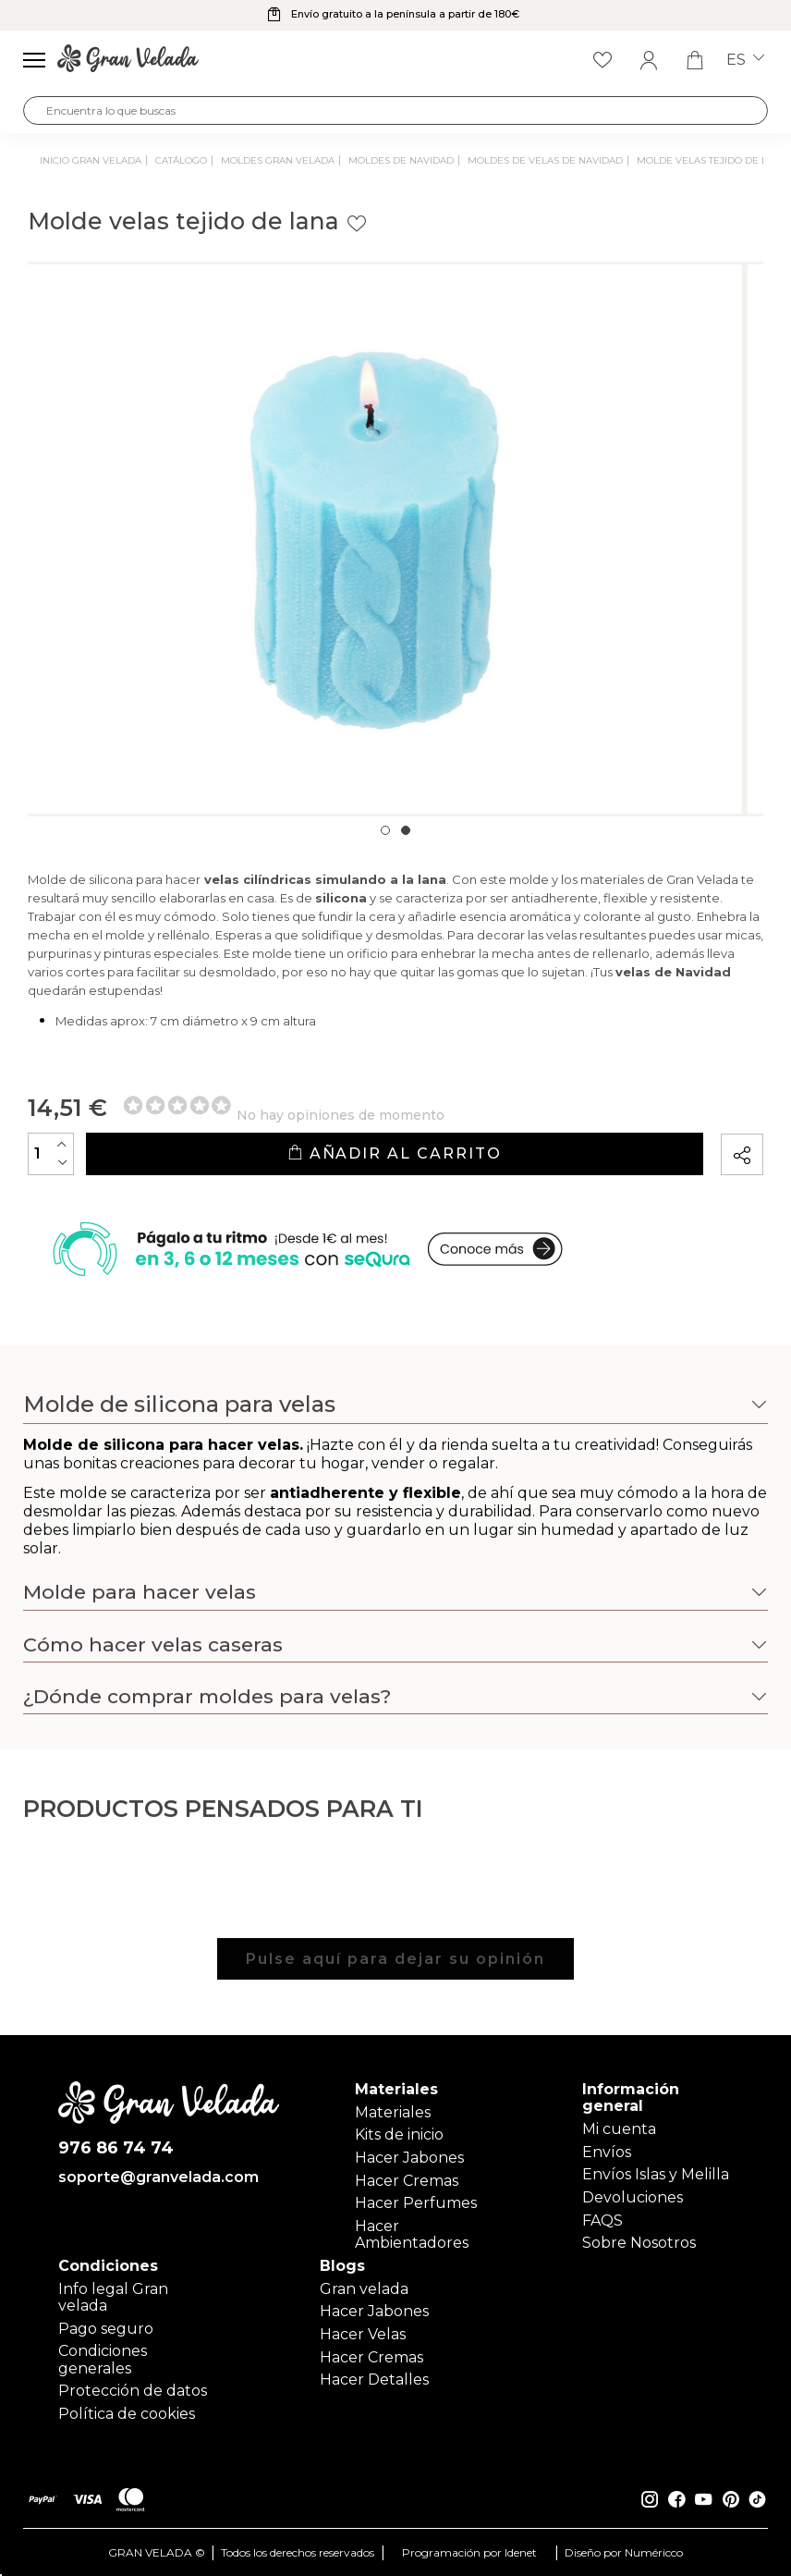 This screenshot has width=791, height=2576. Describe the element at coordinates (602, 2220) in the screenshot. I see `FAQS` at that location.